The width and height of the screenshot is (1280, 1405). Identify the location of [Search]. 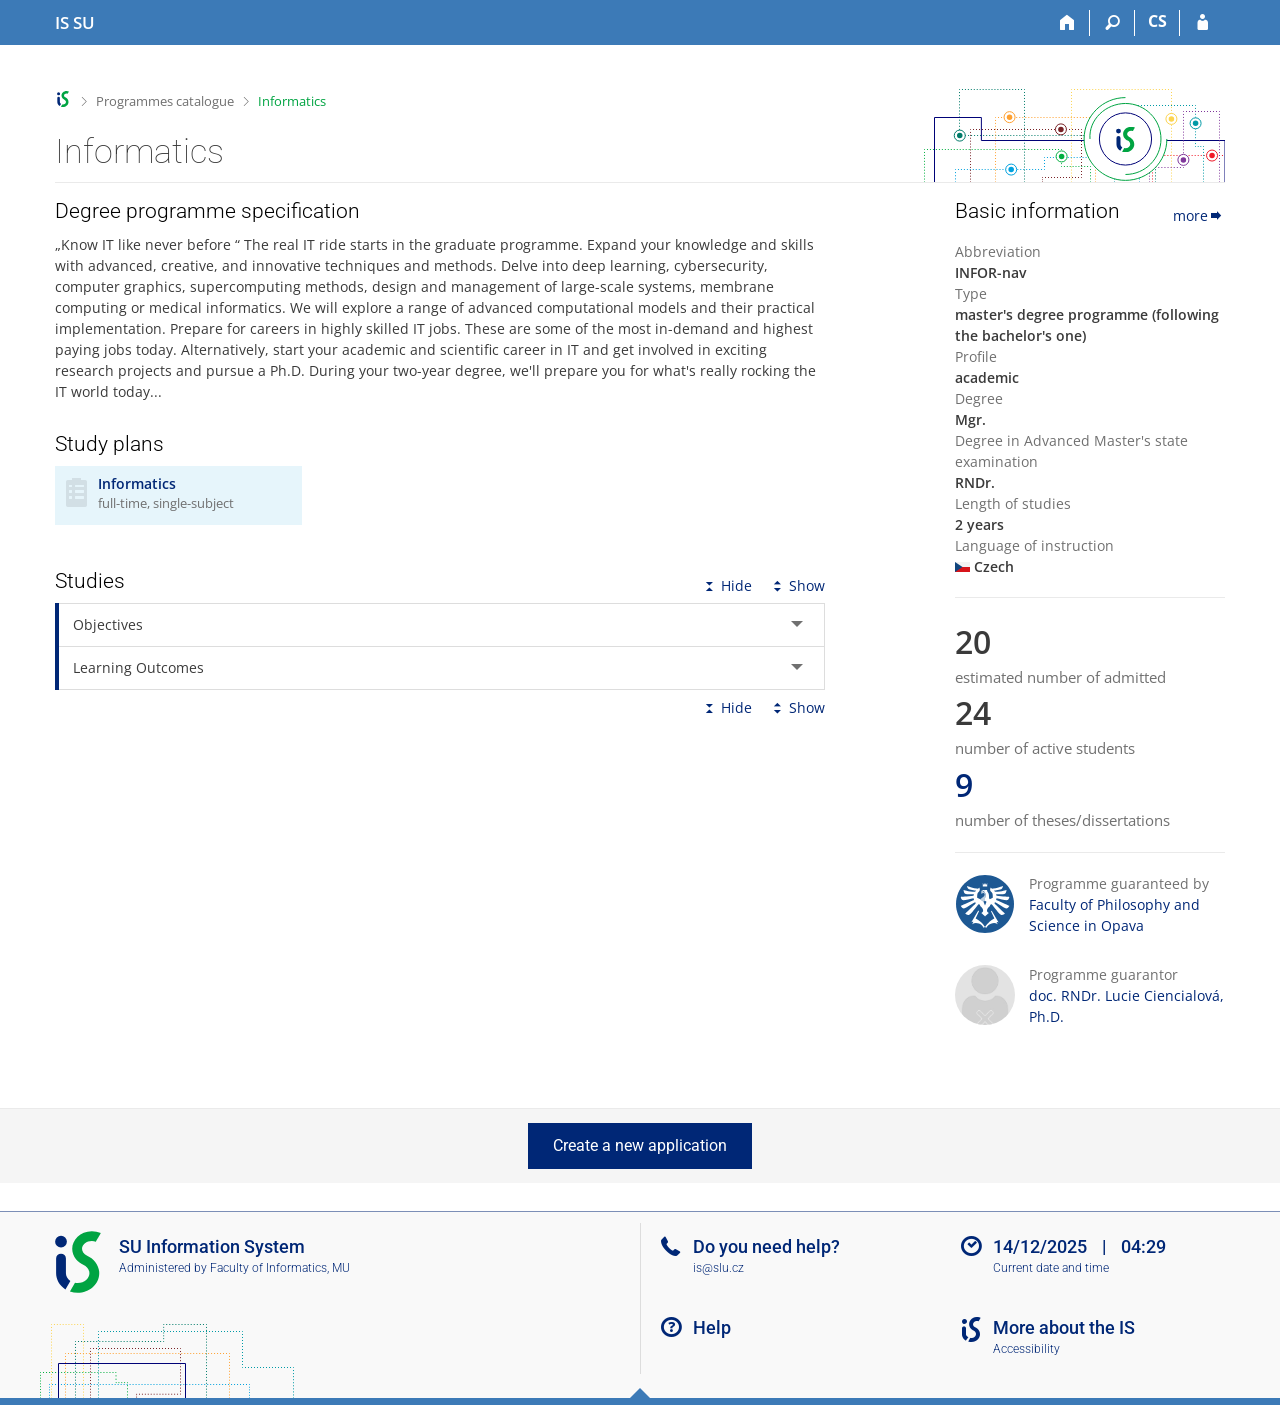
(1112, 23).